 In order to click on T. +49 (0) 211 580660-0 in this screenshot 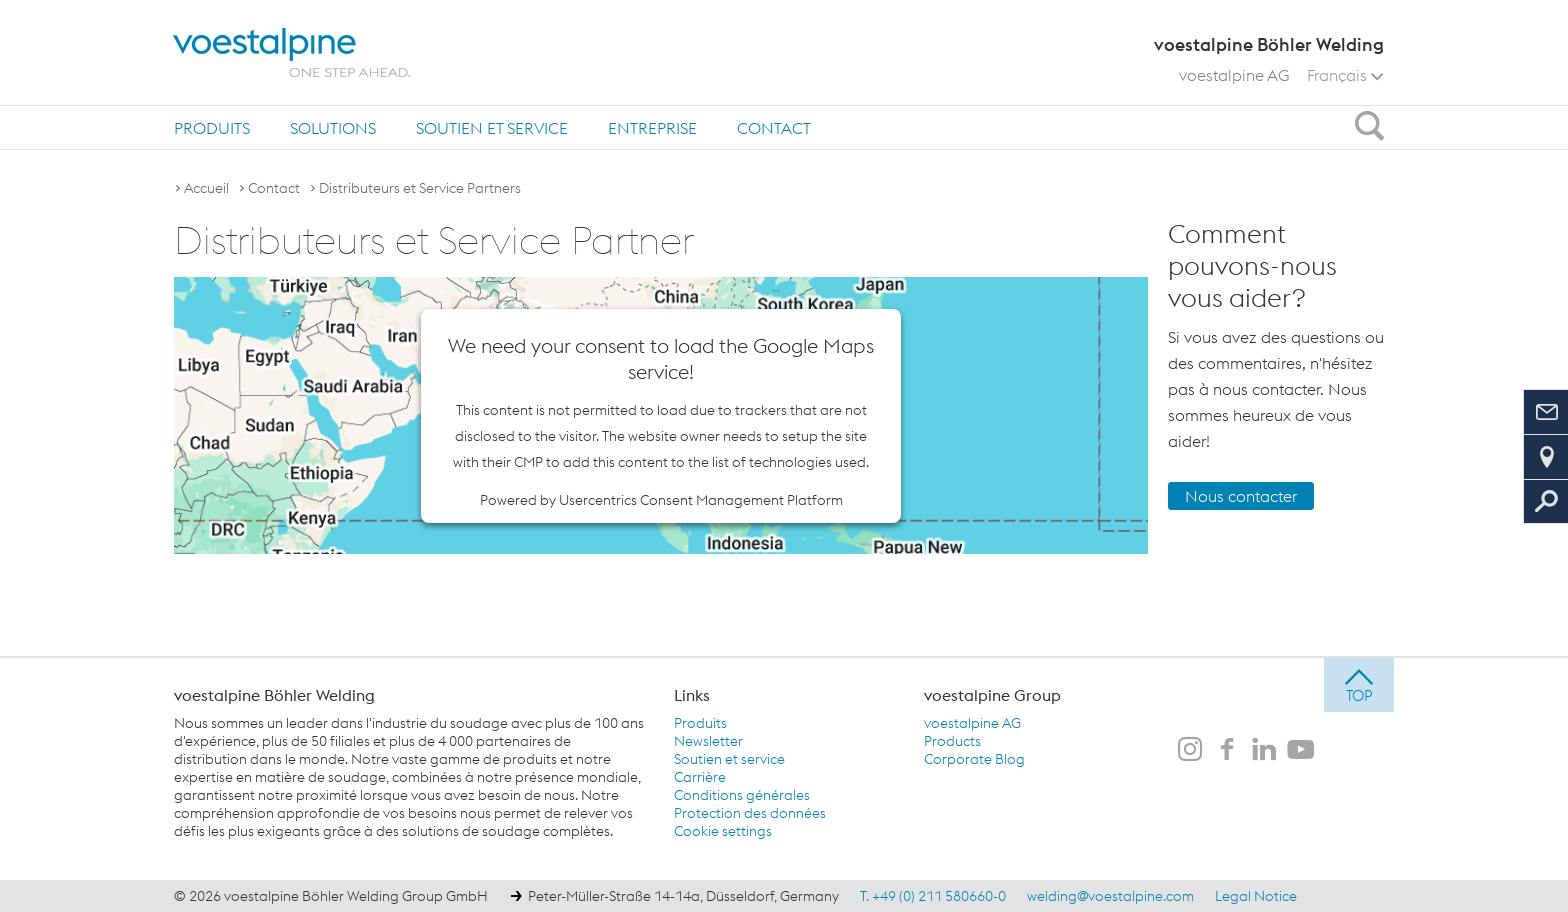, I will do `click(933, 896)`.